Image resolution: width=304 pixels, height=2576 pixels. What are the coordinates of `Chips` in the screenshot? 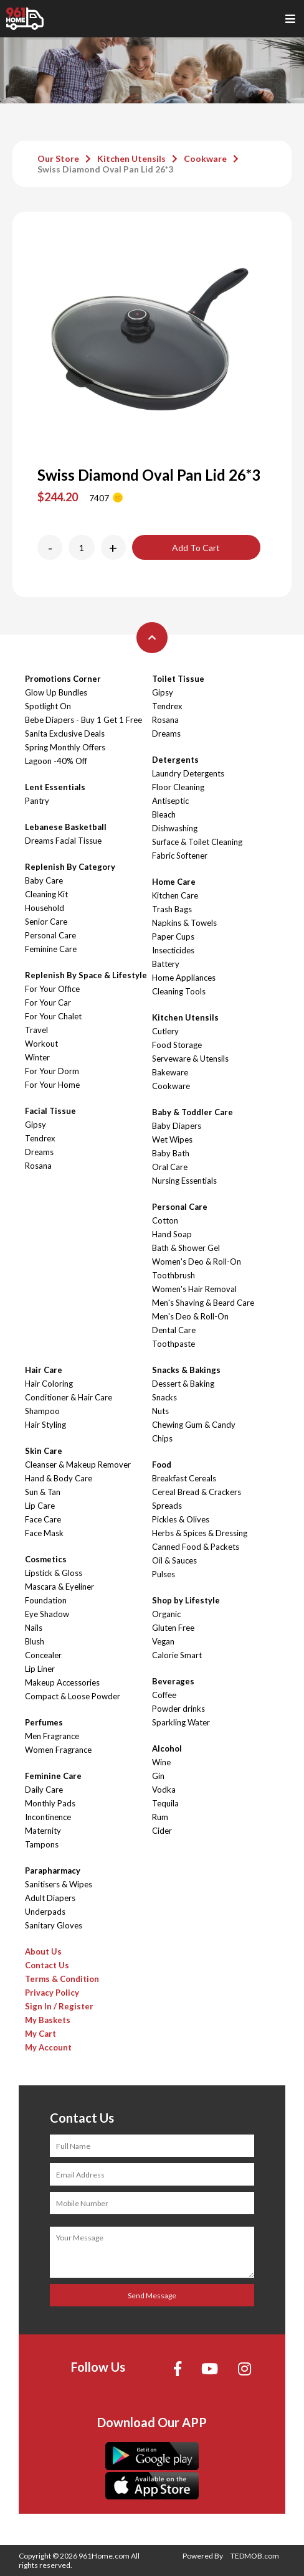 It's located at (162, 1438).